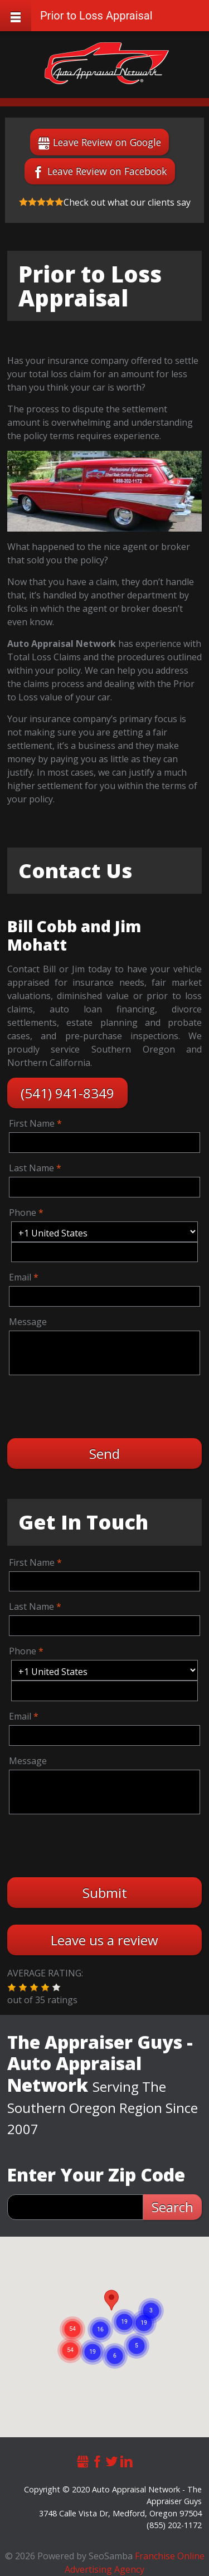 This screenshot has height=2576, width=209. What do you see at coordinates (31, 1168) in the screenshot?
I see `Last Name` at bounding box center [31, 1168].